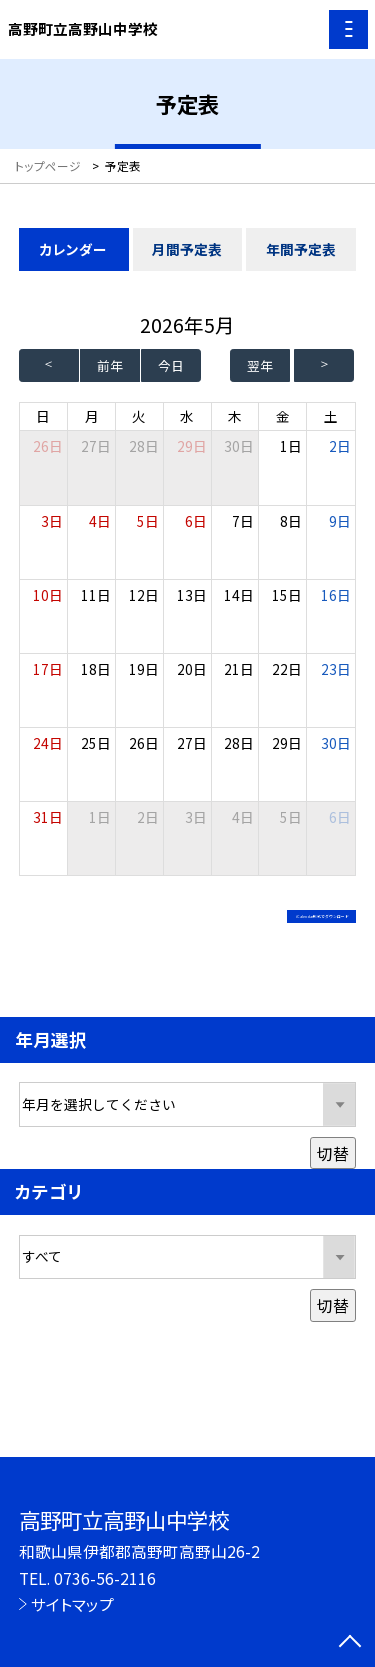 Image resolution: width=375 pixels, height=1667 pixels. I want to click on 9日, so click(340, 521).